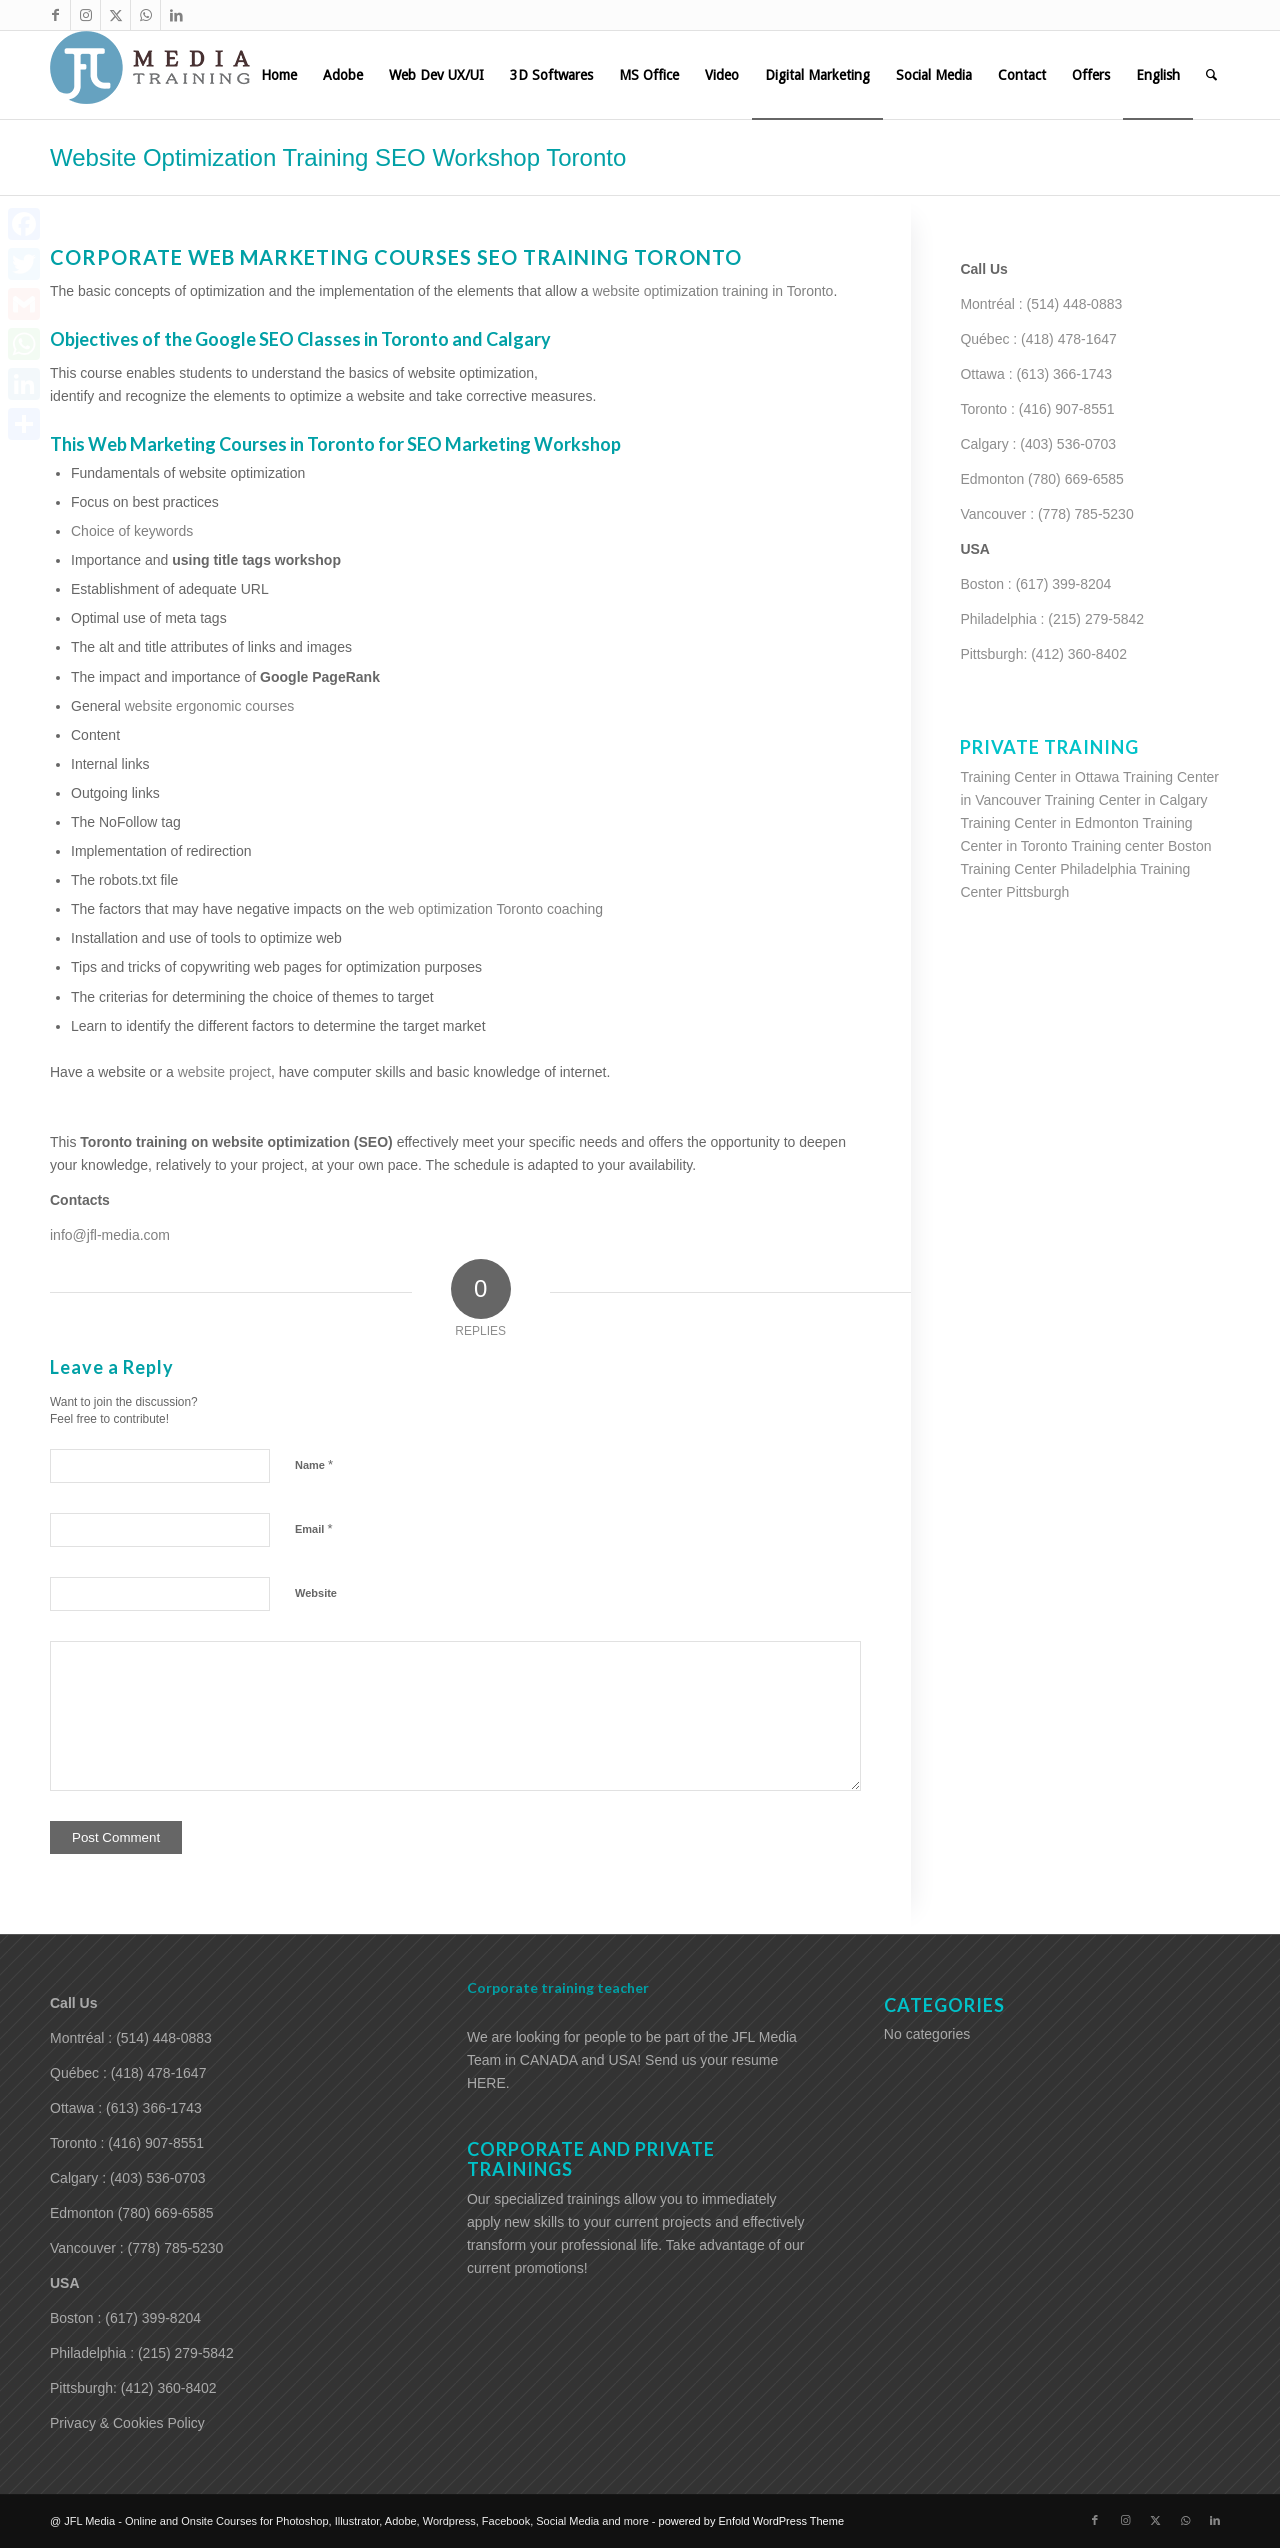  I want to click on web optimization Toronto coaching, so click(496, 909).